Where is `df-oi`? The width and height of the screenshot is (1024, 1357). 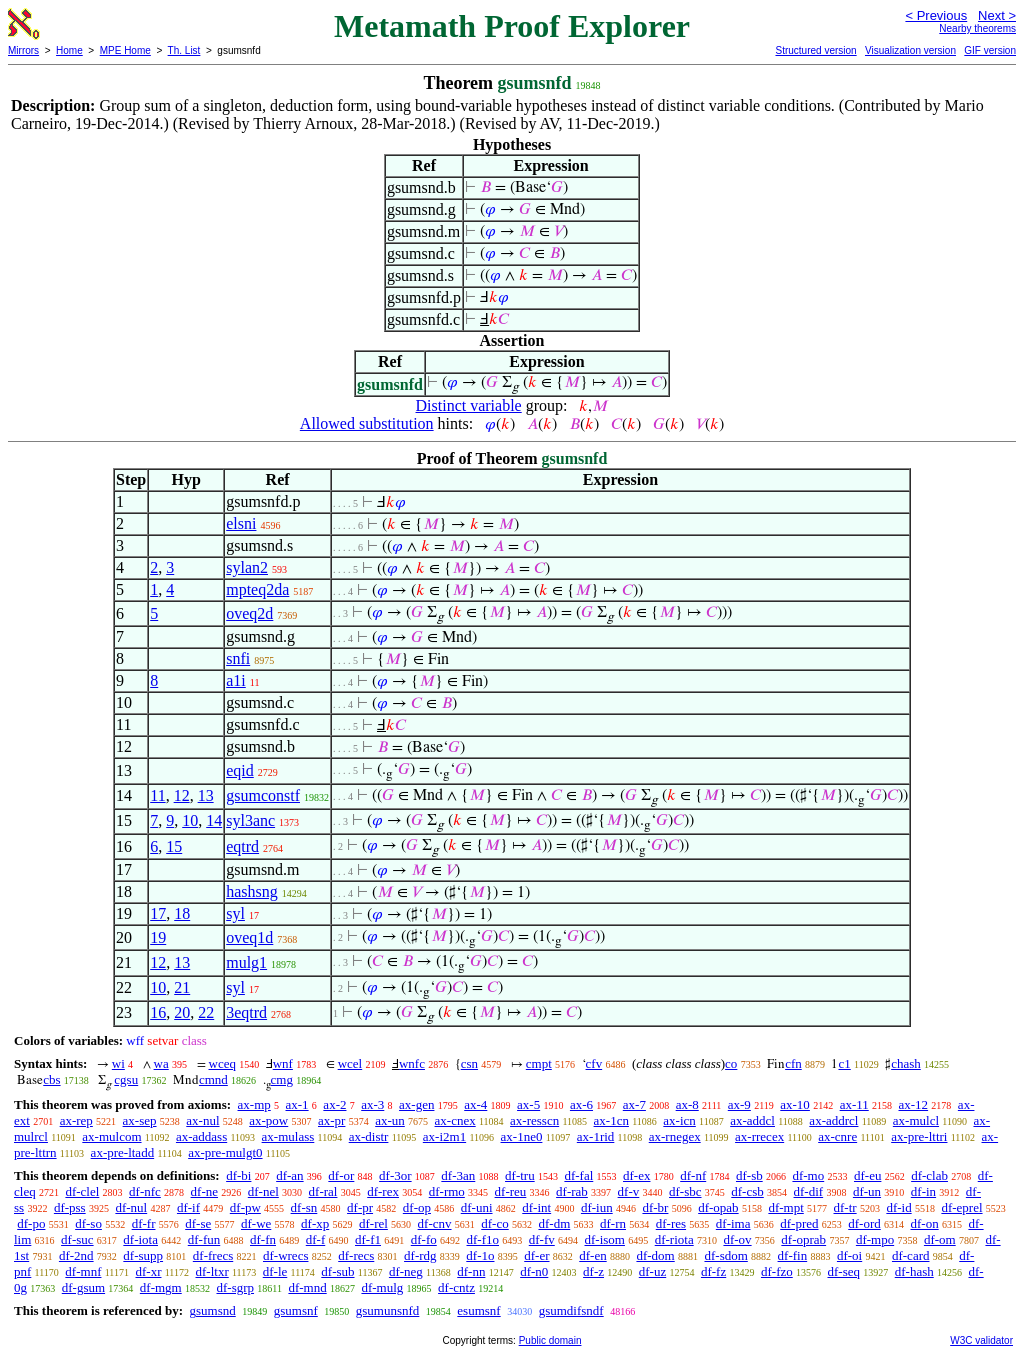
df-oi is located at coordinates (849, 1255).